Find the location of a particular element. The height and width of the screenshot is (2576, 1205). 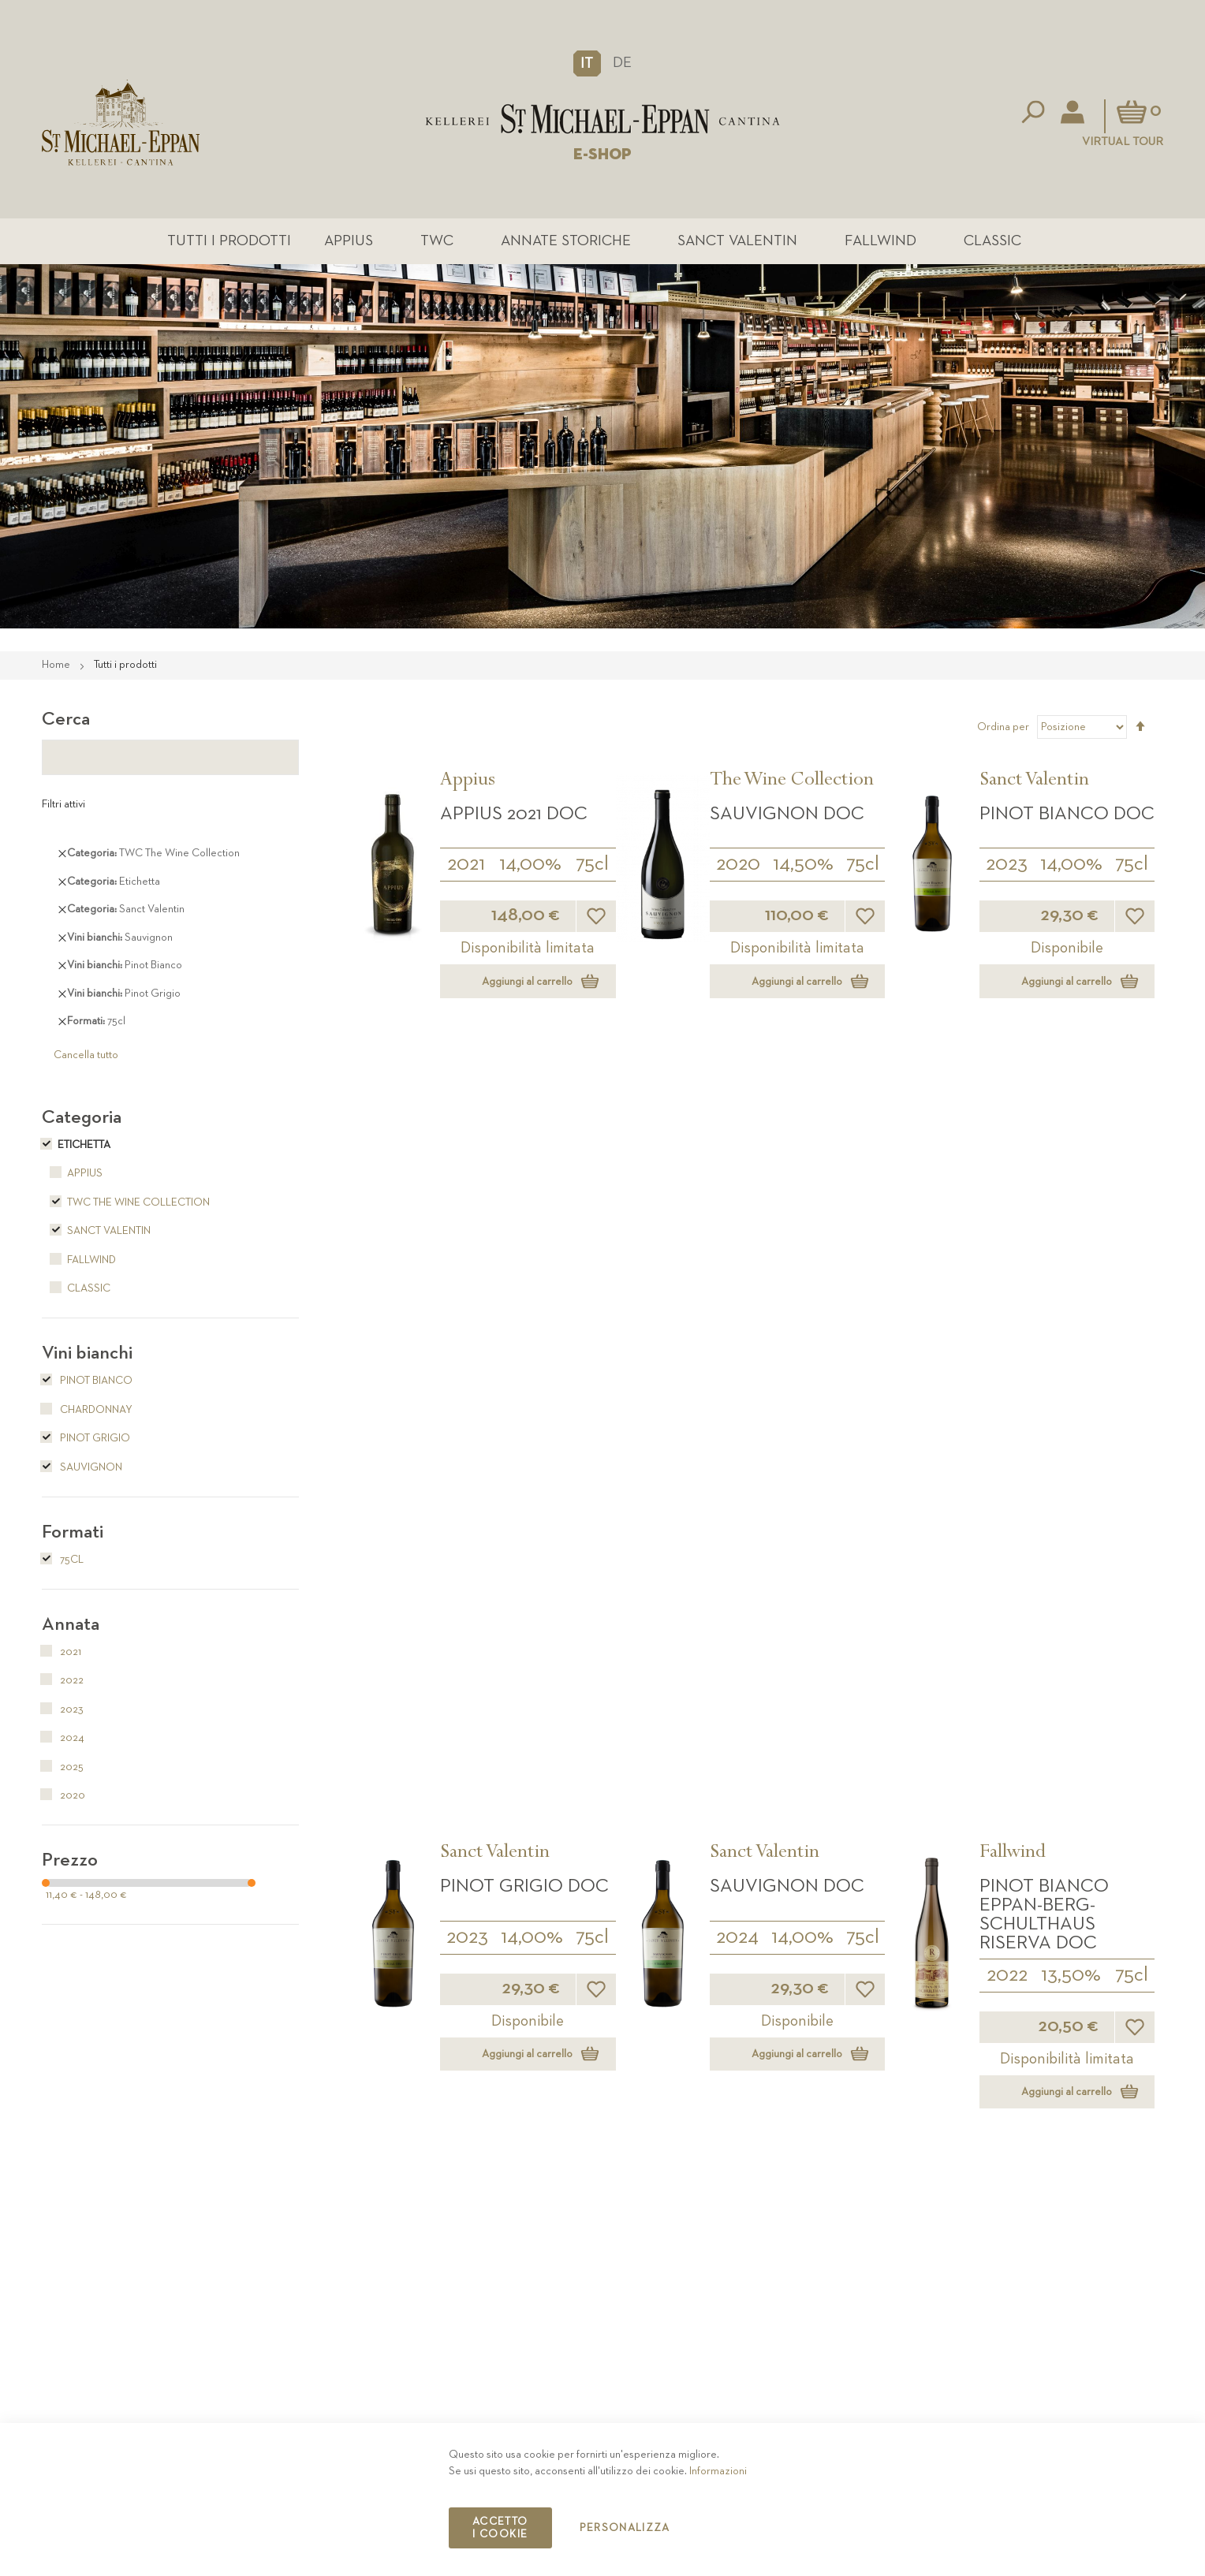

14,50% is located at coordinates (803, 866).